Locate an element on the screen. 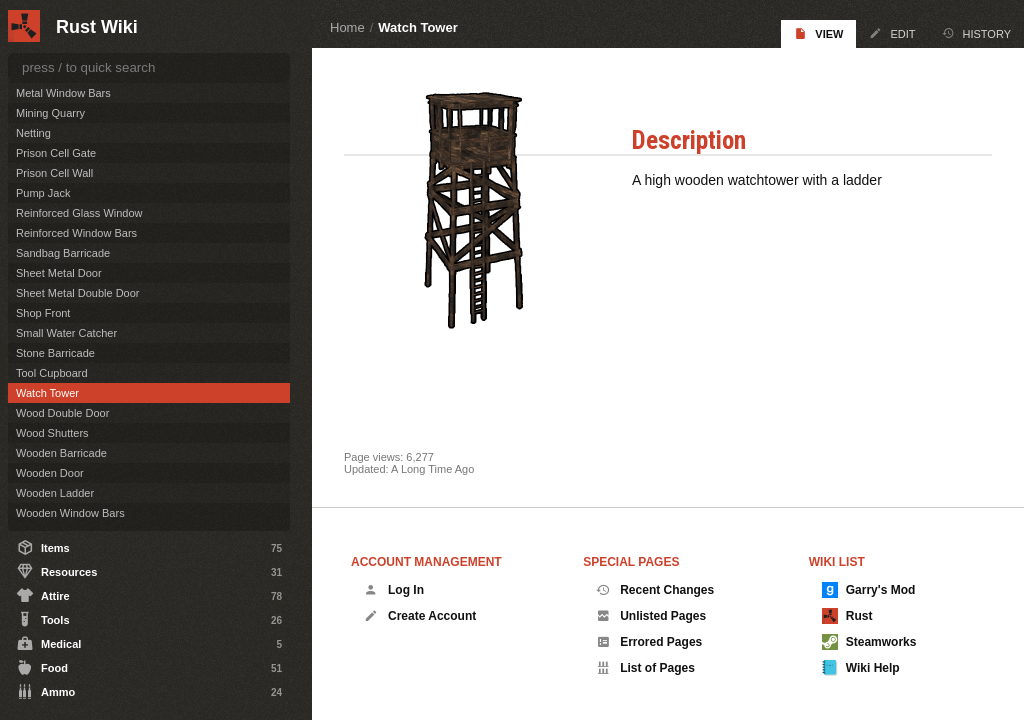 This screenshot has width=1024, height=720. Wooden Barricade is located at coordinates (61, 453).